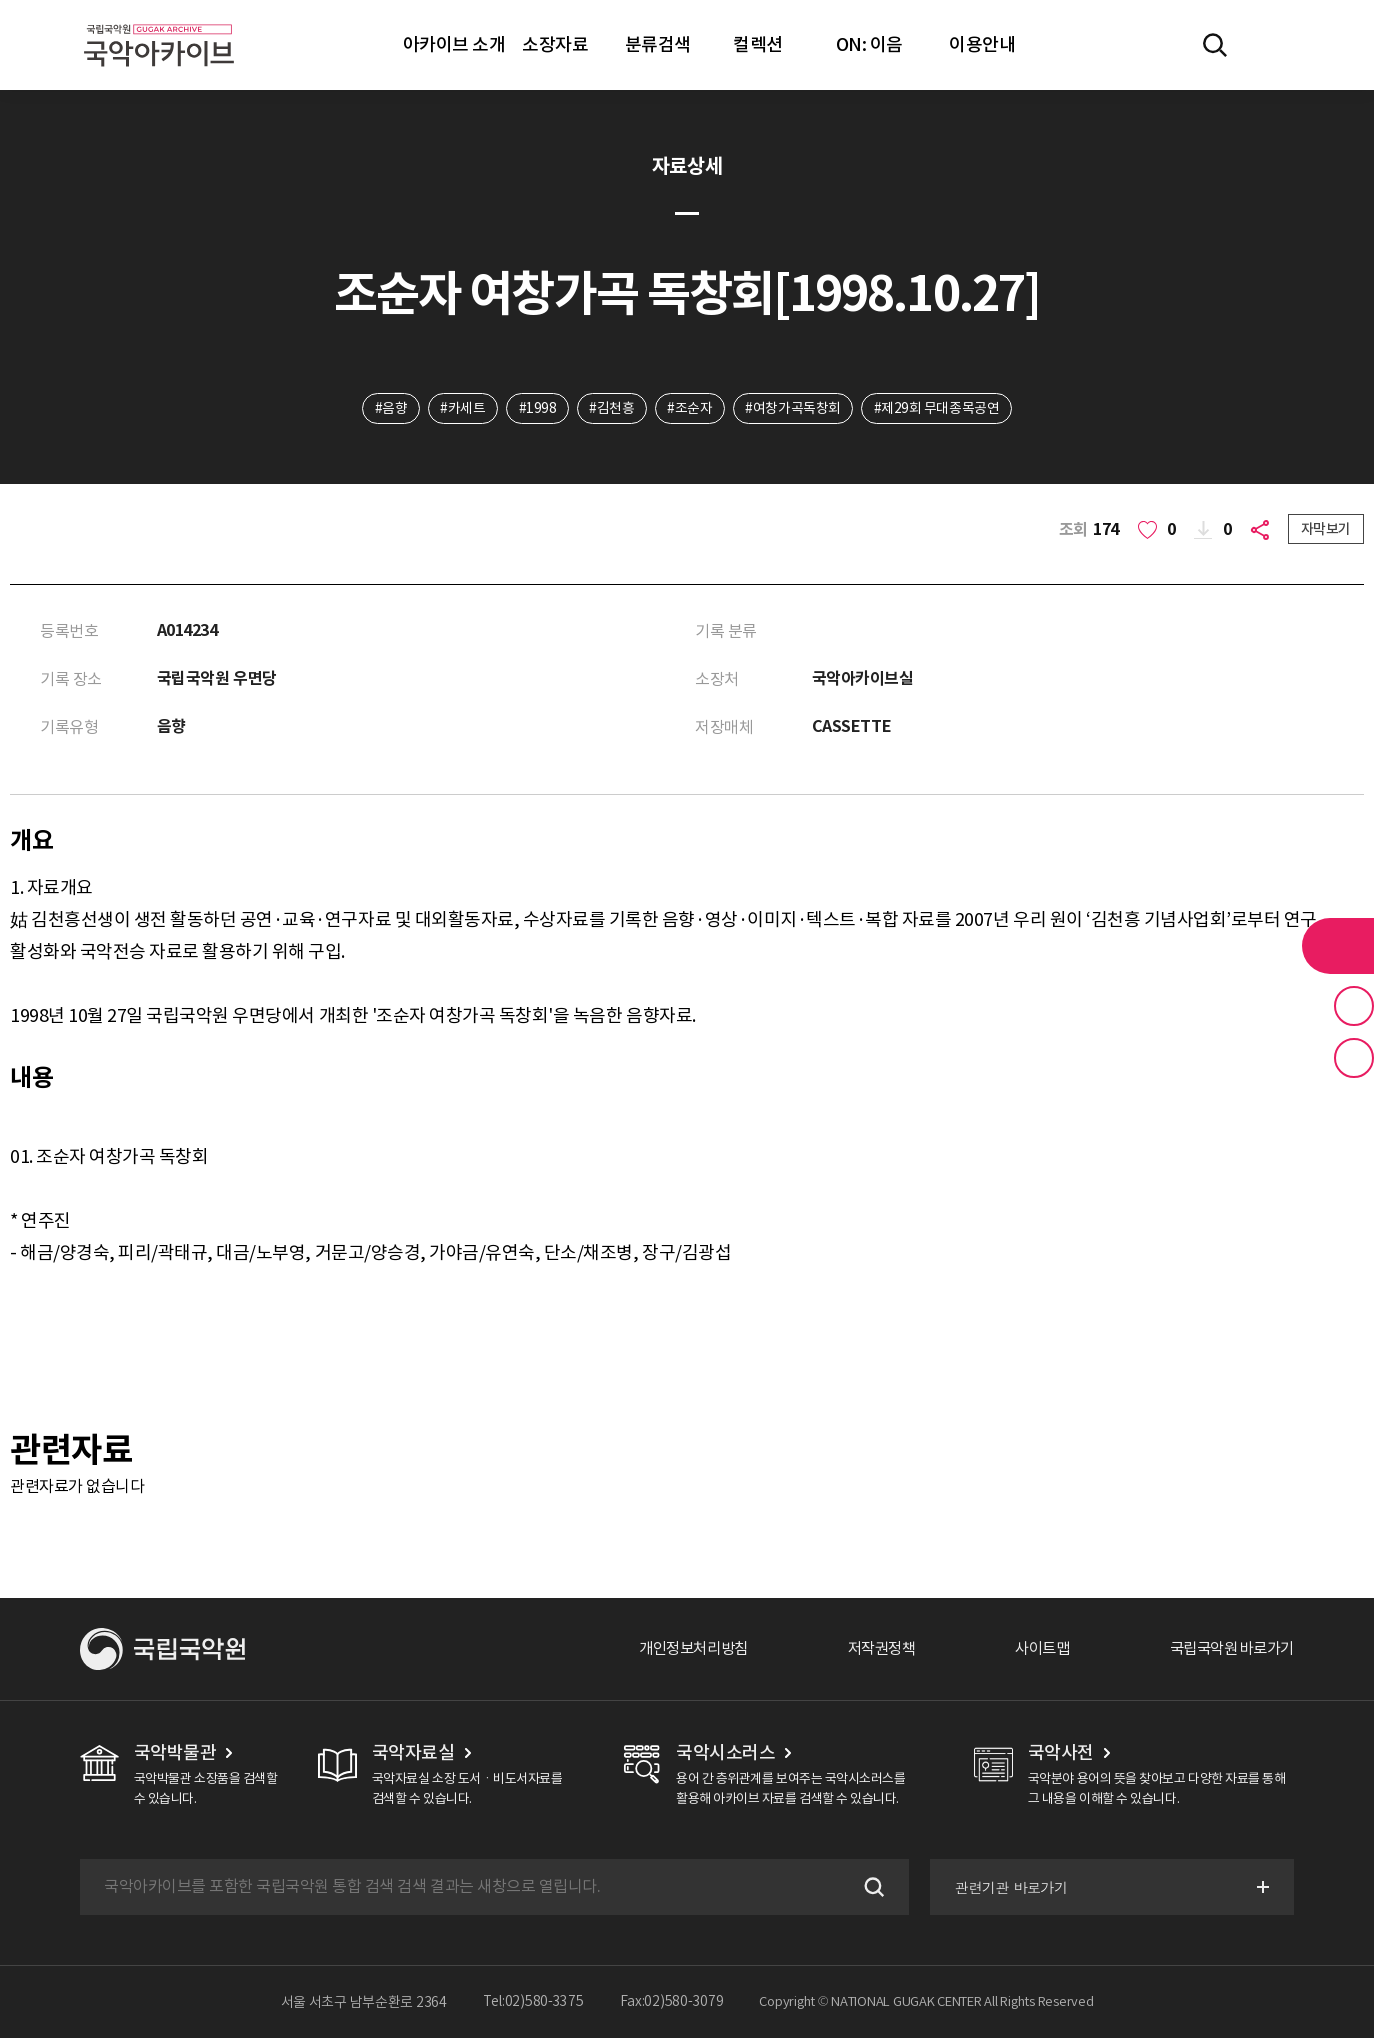 Image resolution: width=1374 pixels, height=2040 pixels. What do you see at coordinates (1354, 1006) in the screenshot?
I see `즐겨찾기 버튼` at bounding box center [1354, 1006].